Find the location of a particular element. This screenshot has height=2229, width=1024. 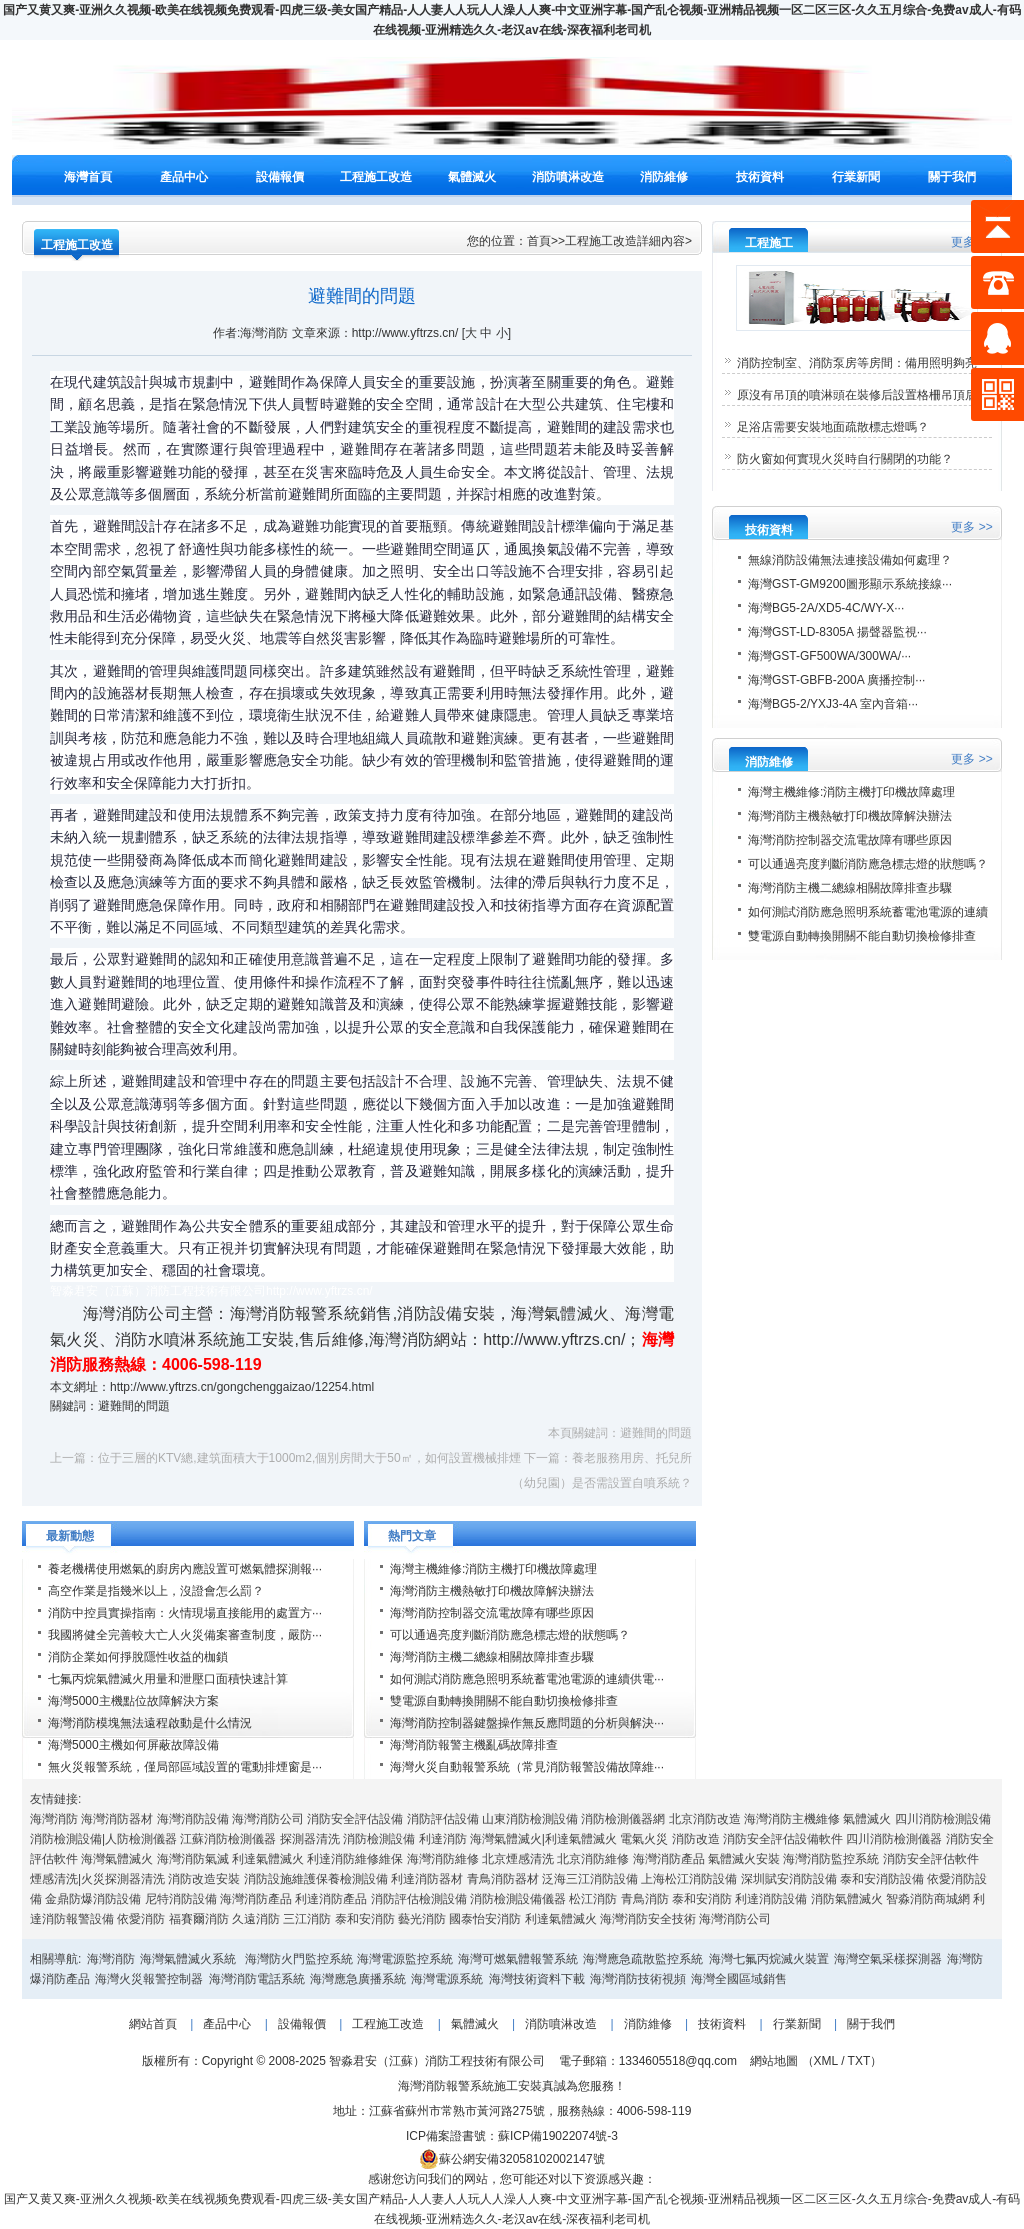

海灣消防主機熱敏打印機故障解決辦法 is located at coordinates (492, 1591).